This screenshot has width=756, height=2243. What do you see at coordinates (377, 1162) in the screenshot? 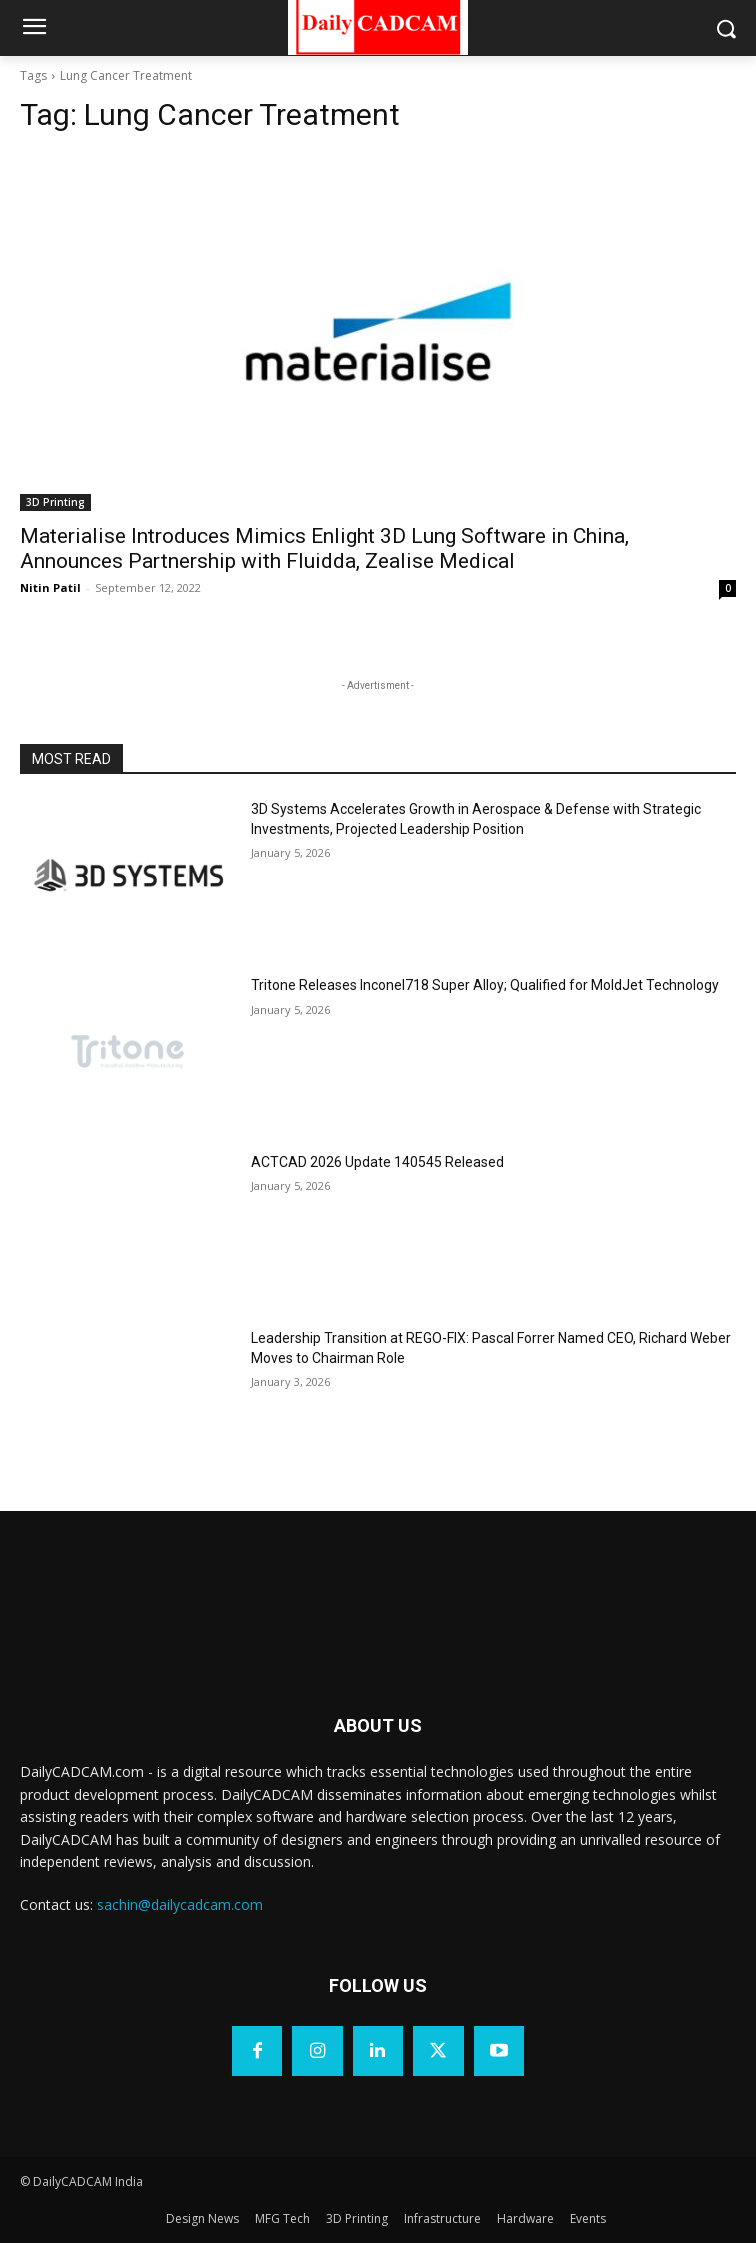
I see `ACTCAD 2026 Update 140545 Released` at bounding box center [377, 1162].